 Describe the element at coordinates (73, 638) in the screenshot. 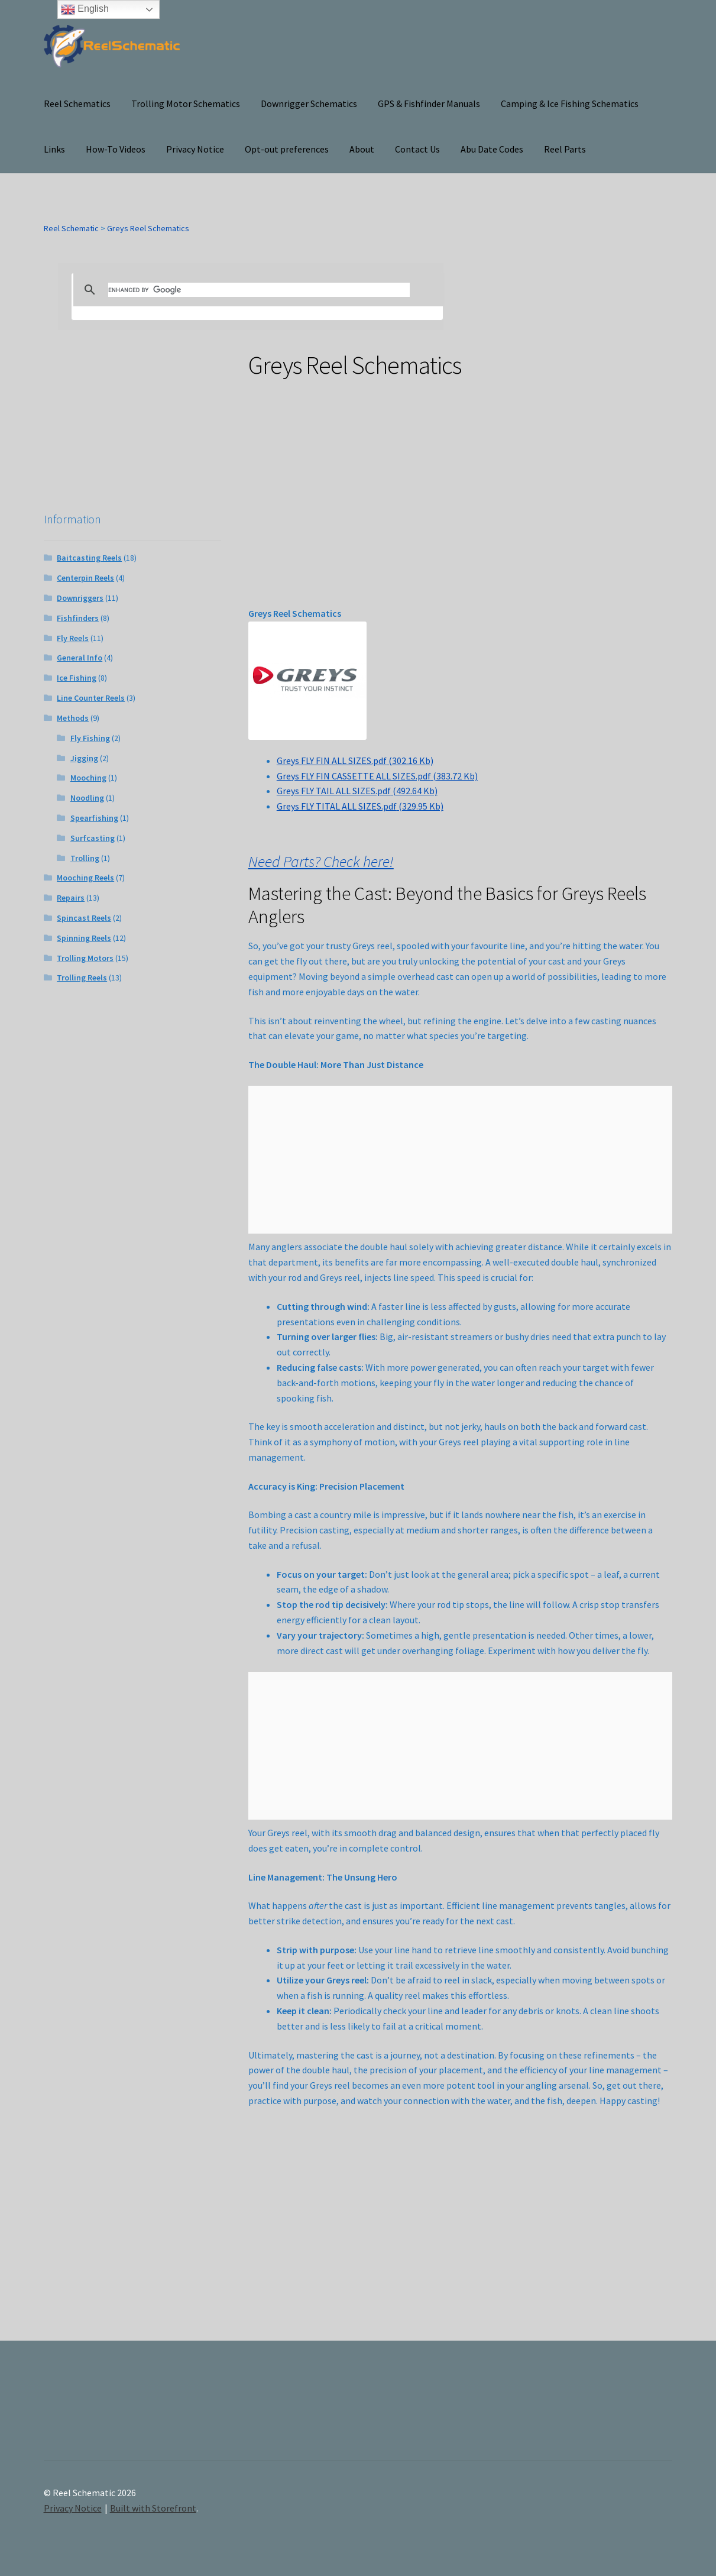

I see `Fly Reels` at that location.